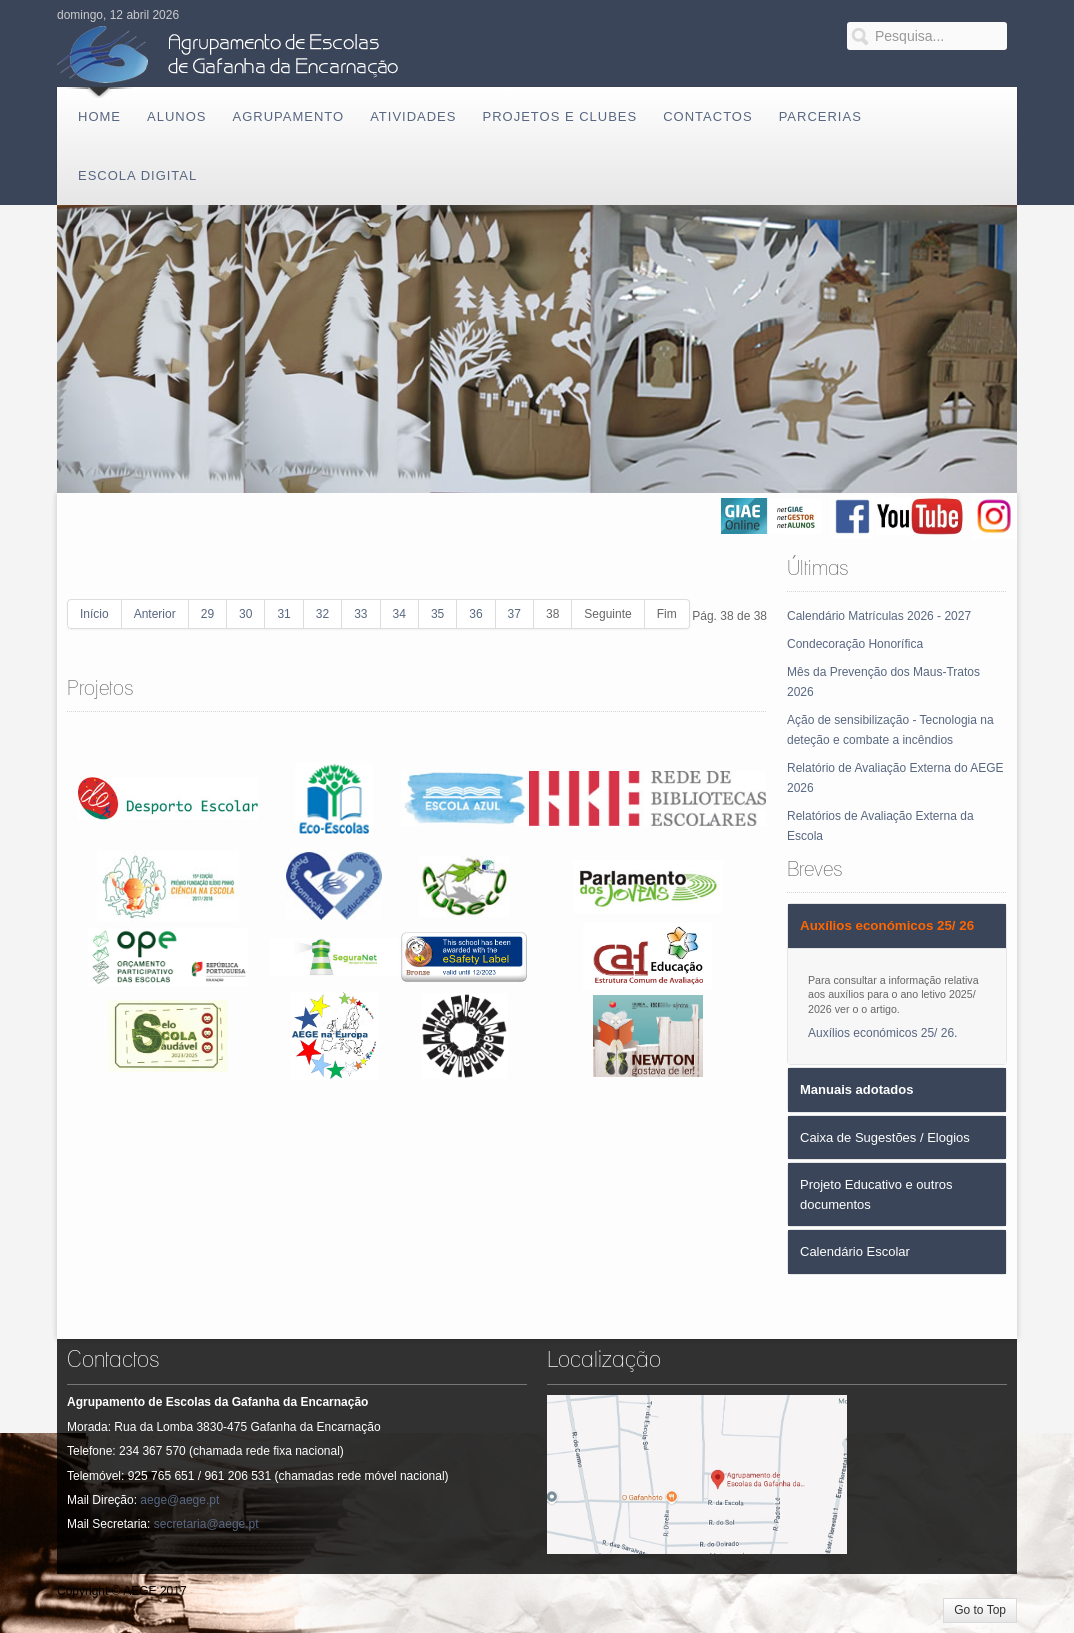 This screenshot has width=1074, height=1633. I want to click on Go to Top, so click(980, 1610).